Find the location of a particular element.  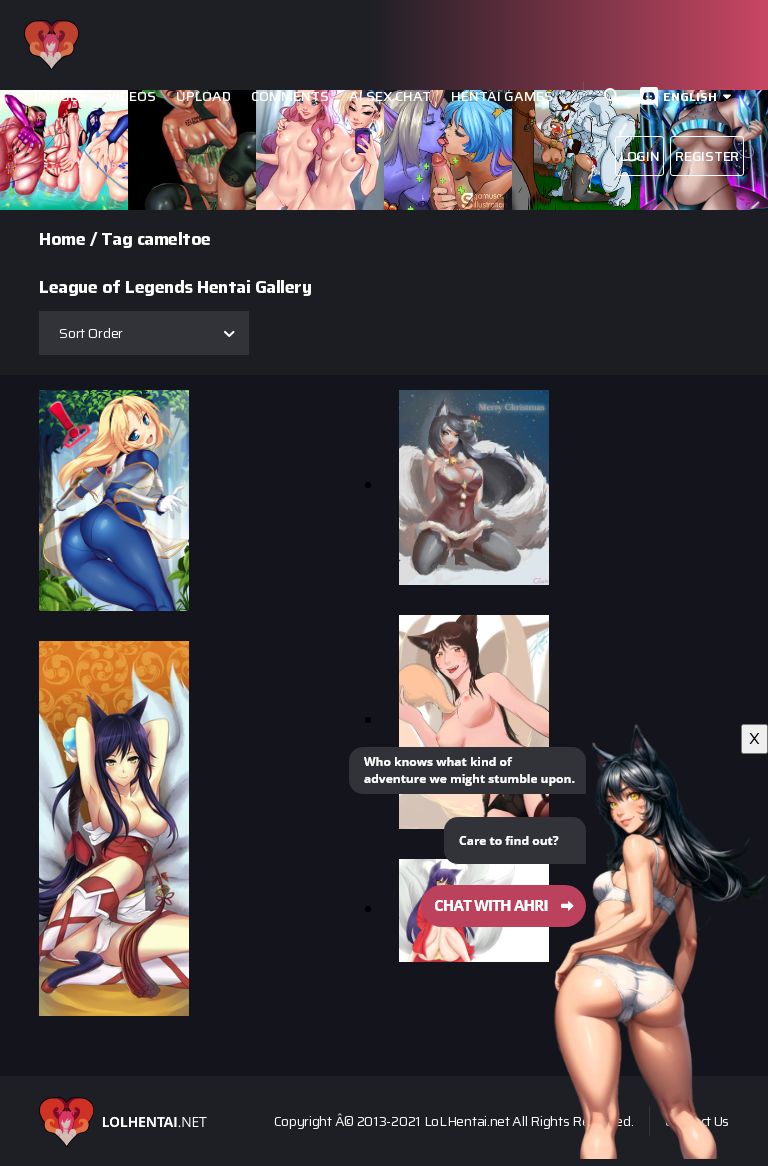

English is located at coordinates (690, 96).